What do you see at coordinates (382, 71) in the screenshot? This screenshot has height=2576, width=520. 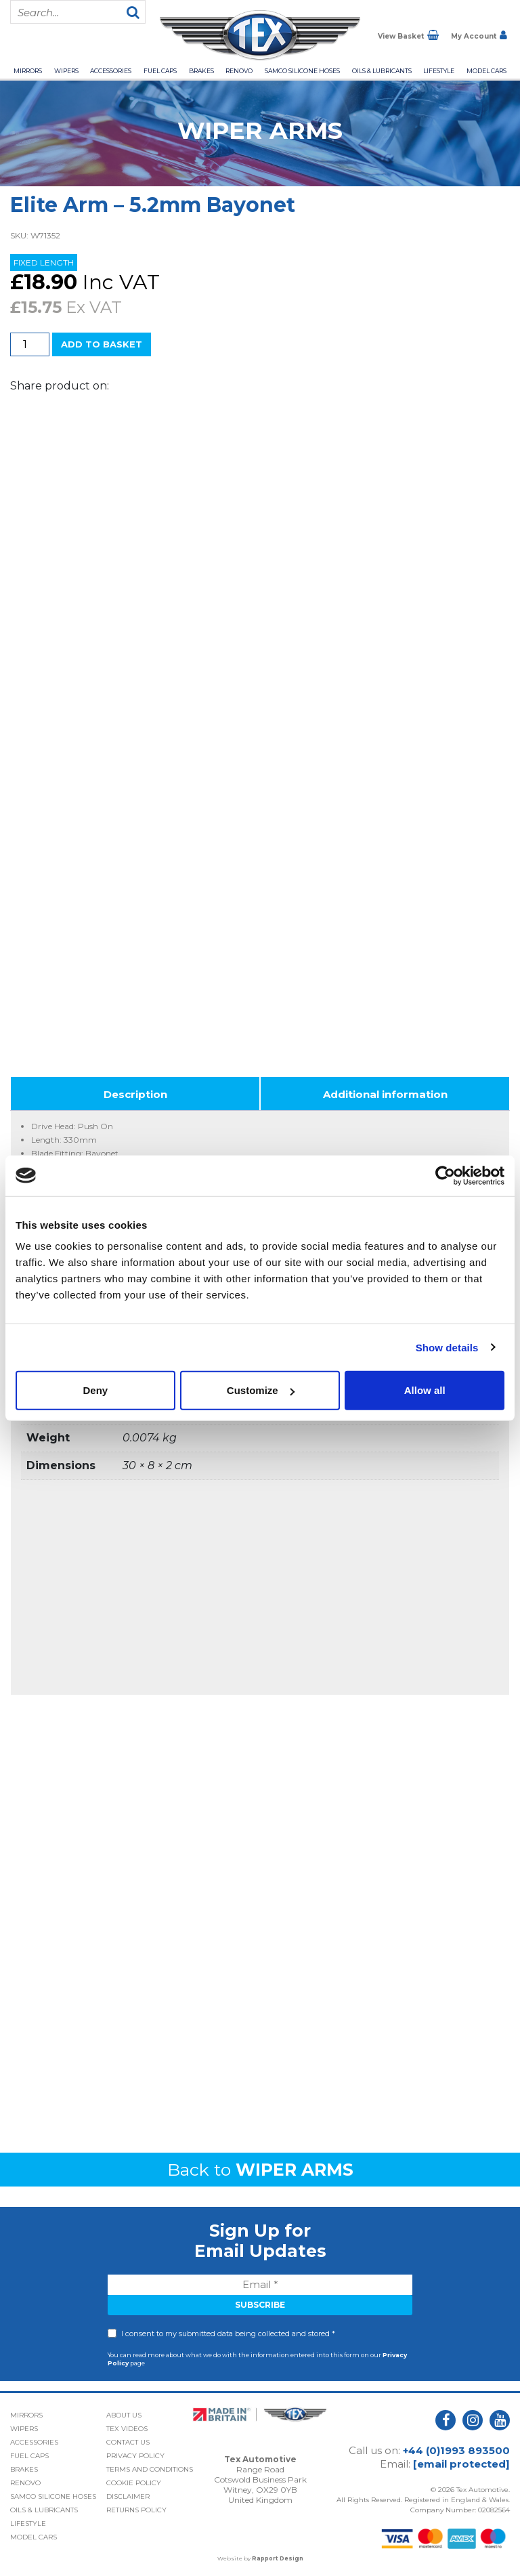 I see `Oils & Lubricants` at bounding box center [382, 71].